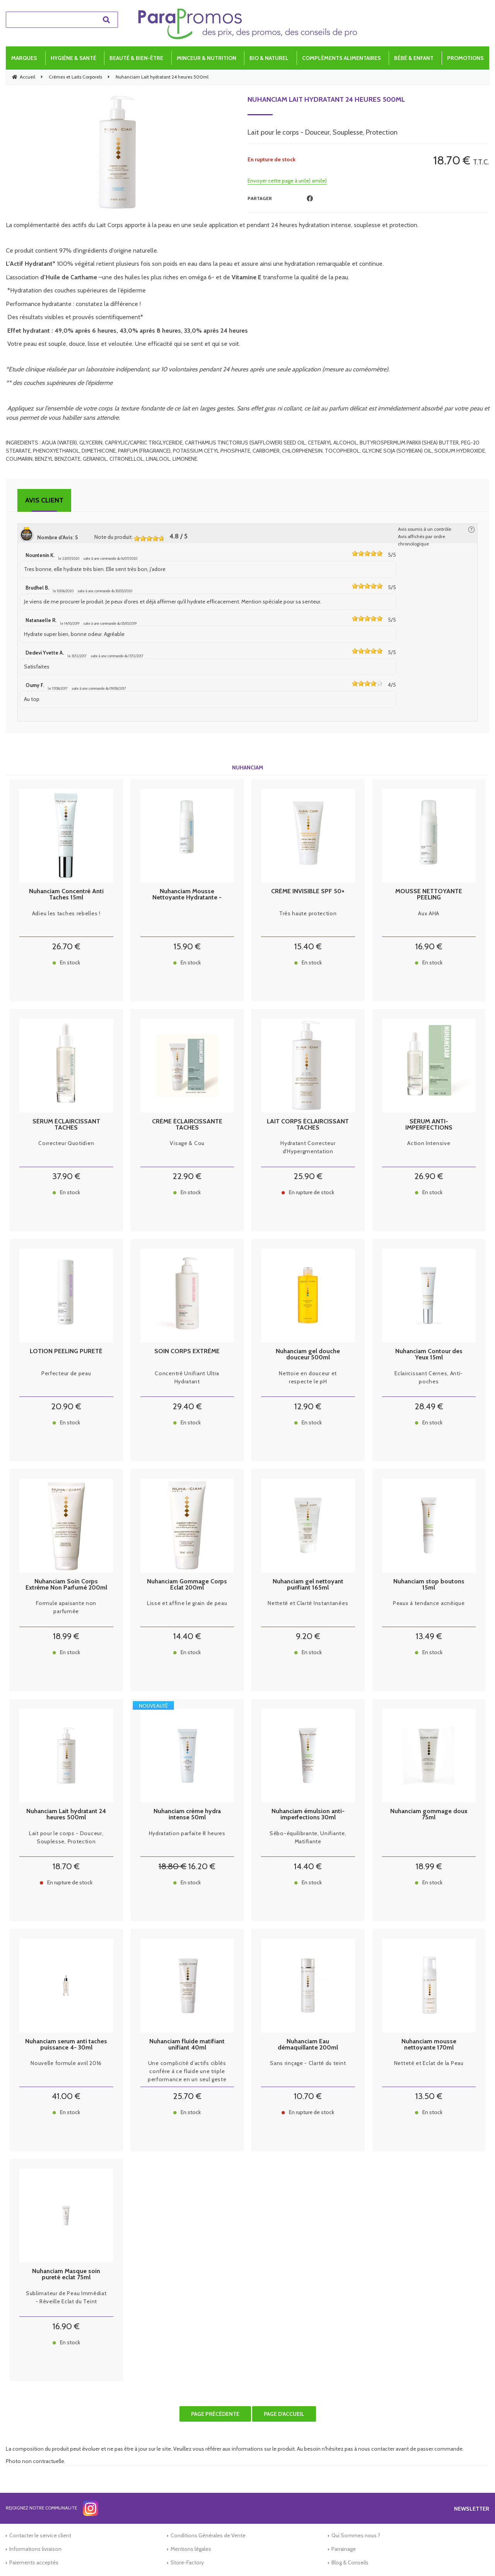 This screenshot has width=495, height=2576. I want to click on Nuhanciam fluide matifiant unifiant 40ml, so click(187, 2044).